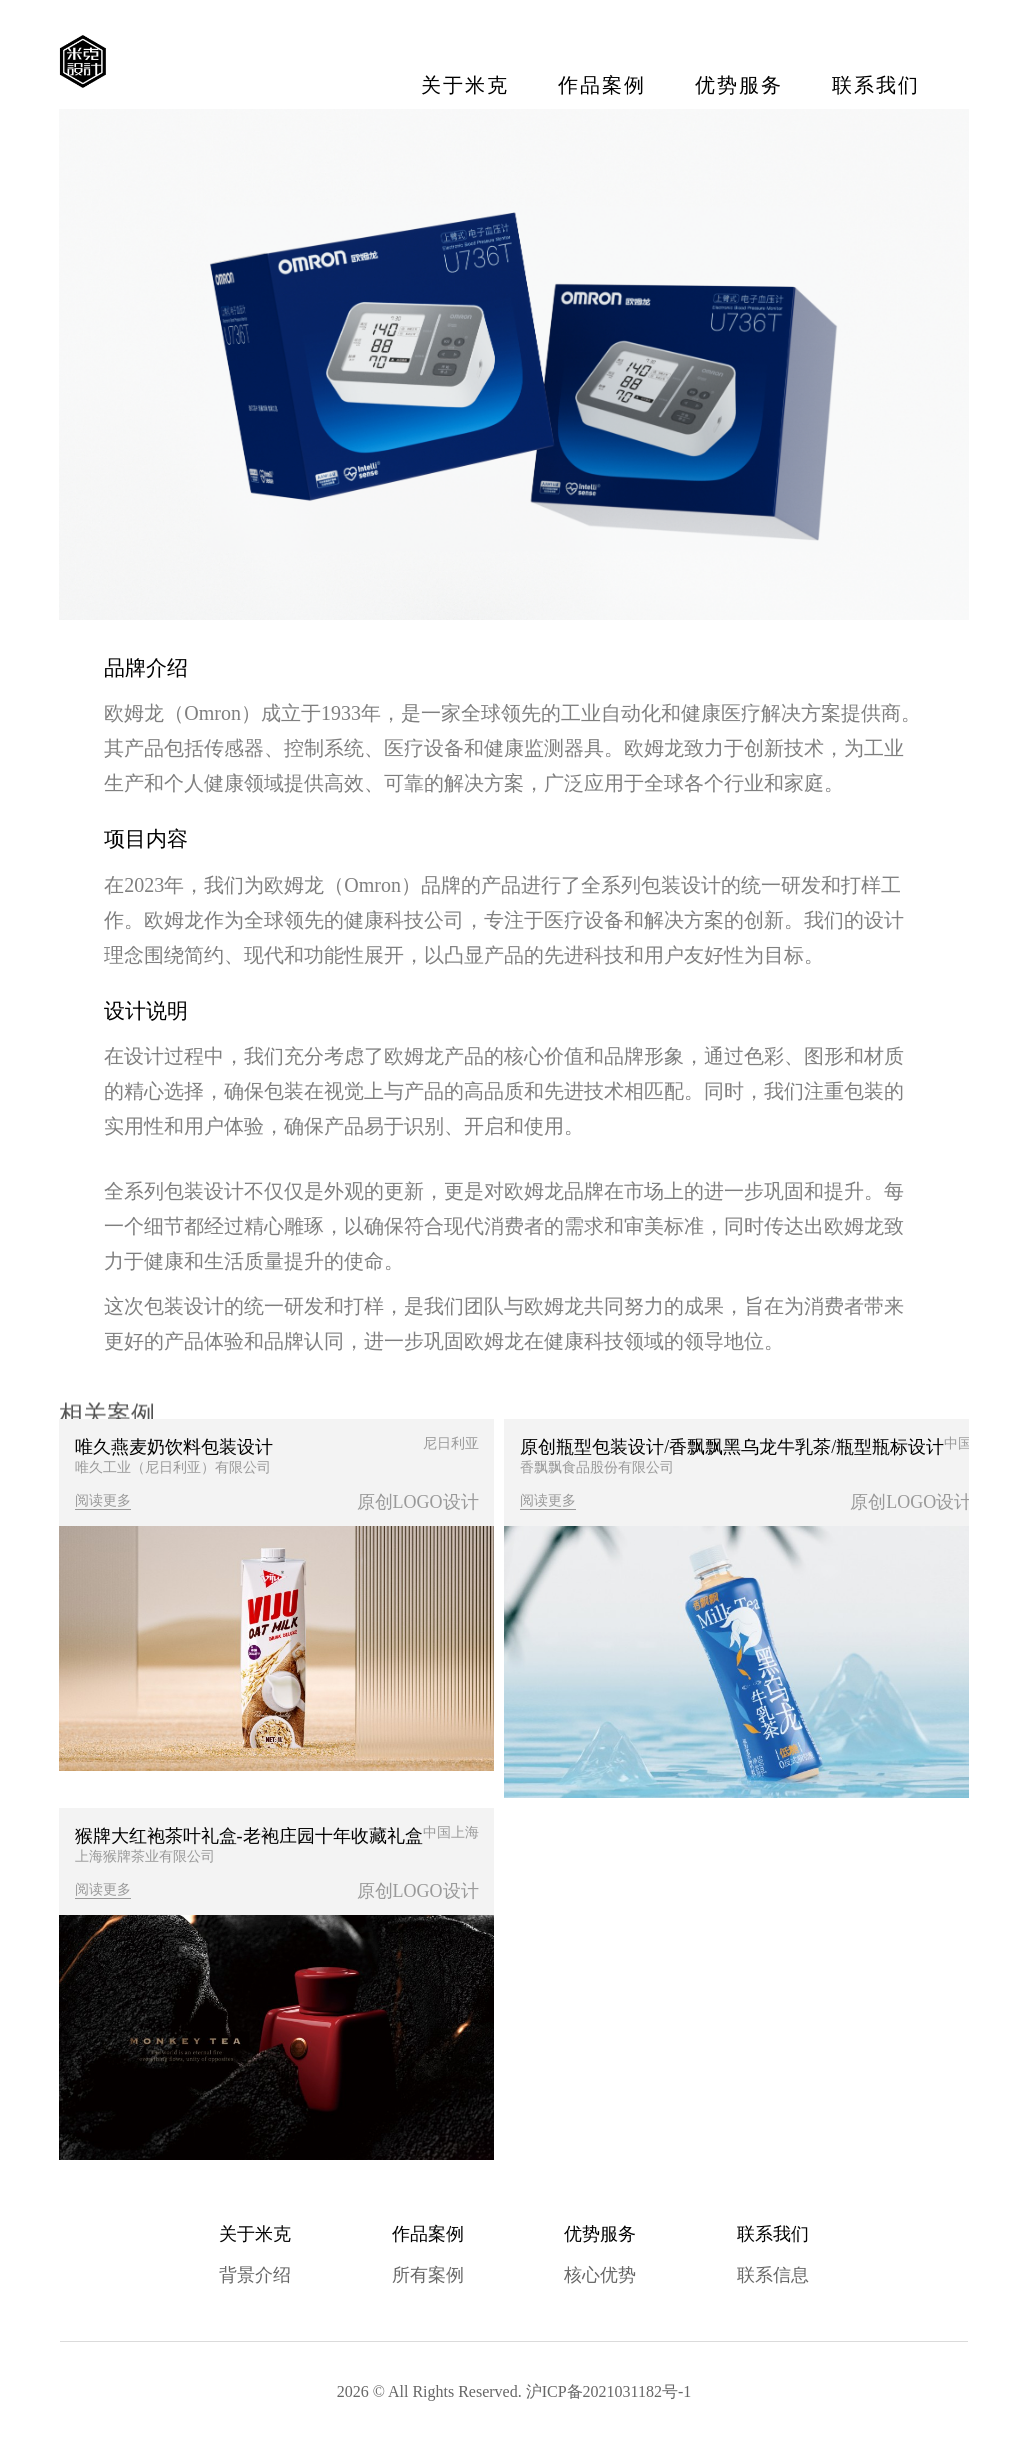 Image resolution: width=1028 pixels, height=2460 pixels. What do you see at coordinates (773, 2279) in the screenshot?
I see `联系信息` at bounding box center [773, 2279].